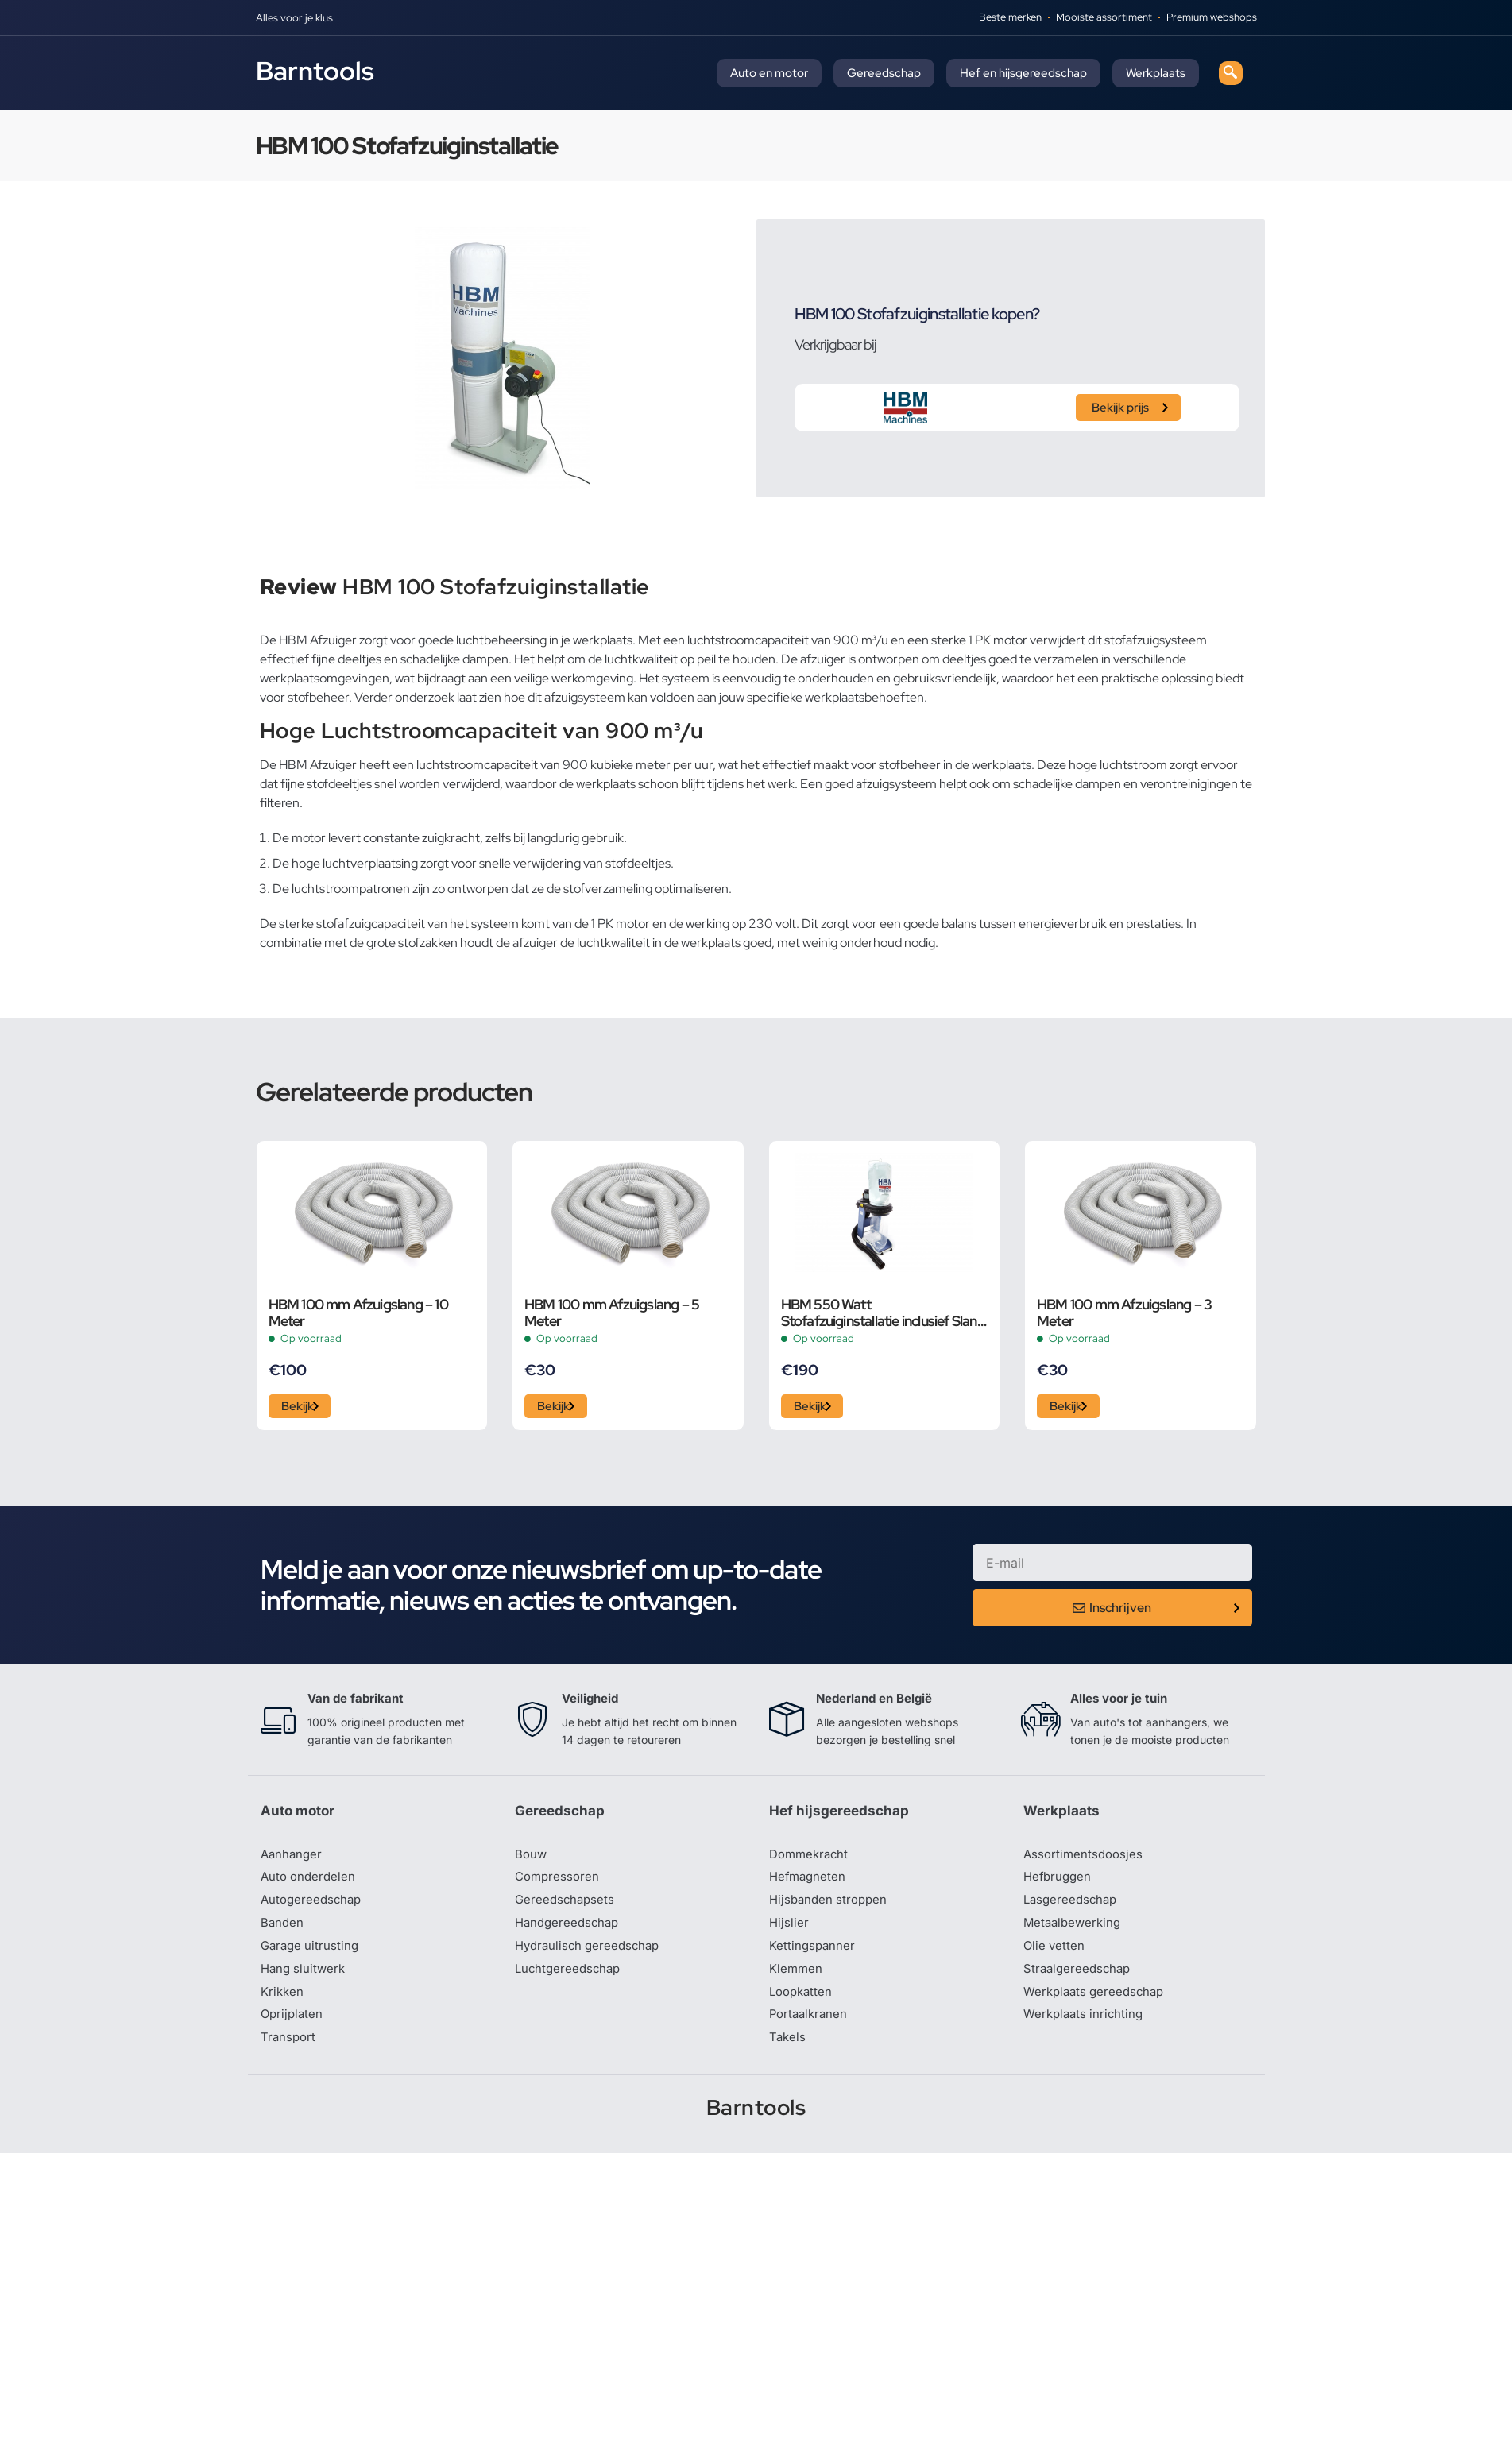 The width and height of the screenshot is (1512, 2459). What do you see at coordinates (1086, 2026) in the screenshot?
I see `Werkplaats inrichting` at bounding box center [1086, 2026].